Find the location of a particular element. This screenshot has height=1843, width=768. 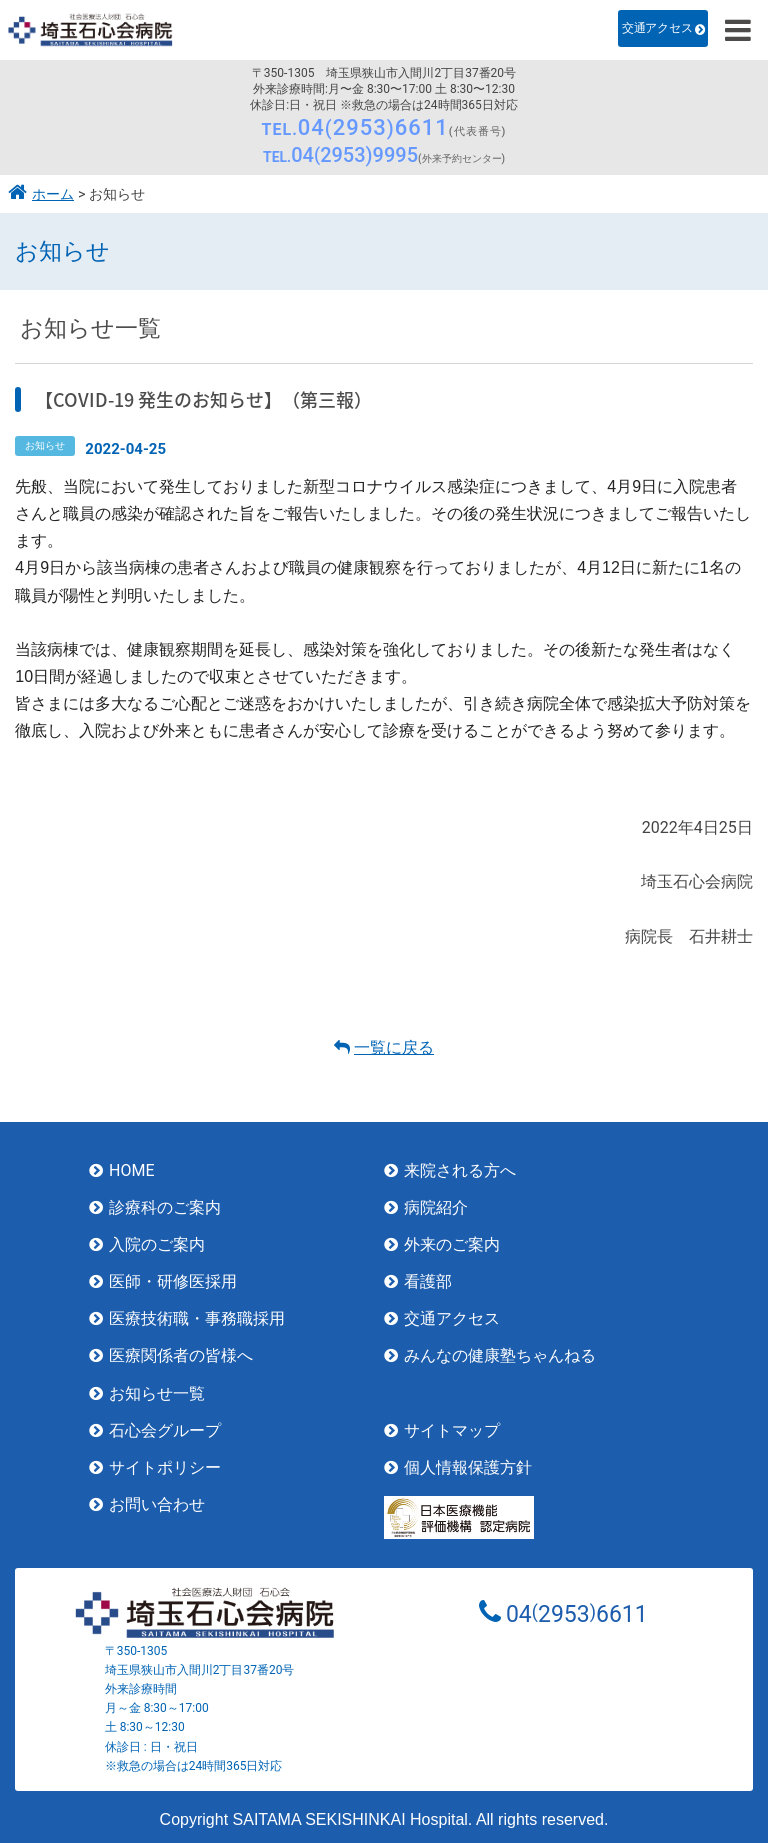

入院のご案内 is located at coordinates (157, 1244).